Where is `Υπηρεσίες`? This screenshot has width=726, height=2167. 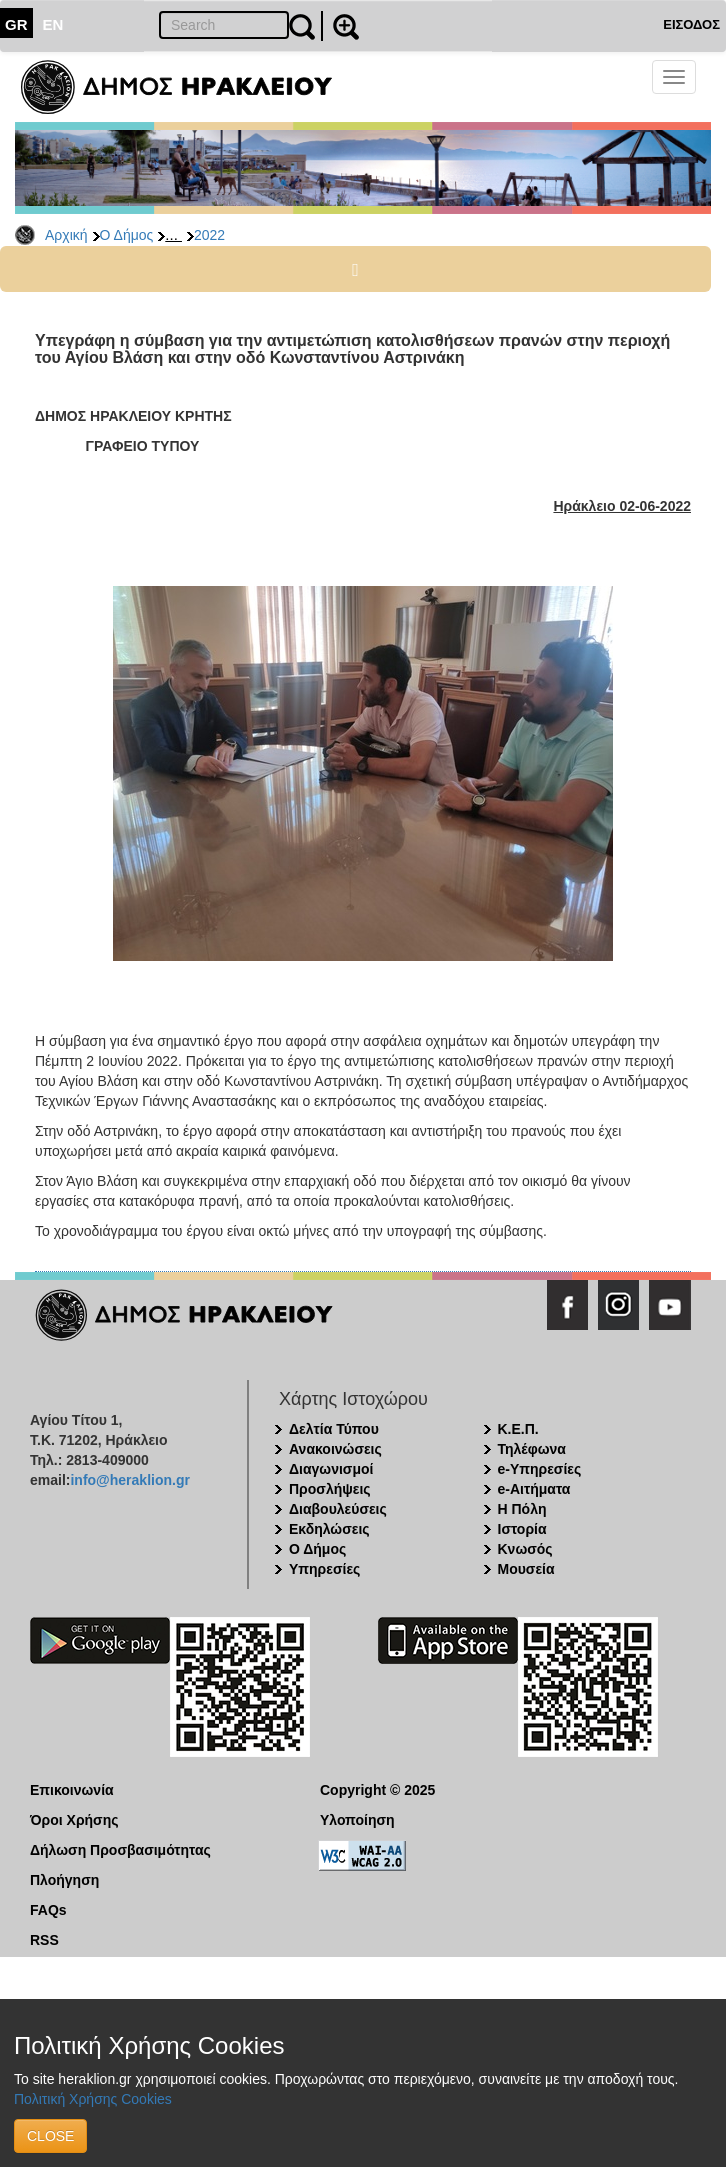
Υπηρεσίες is located at coordinates (324, 1569).